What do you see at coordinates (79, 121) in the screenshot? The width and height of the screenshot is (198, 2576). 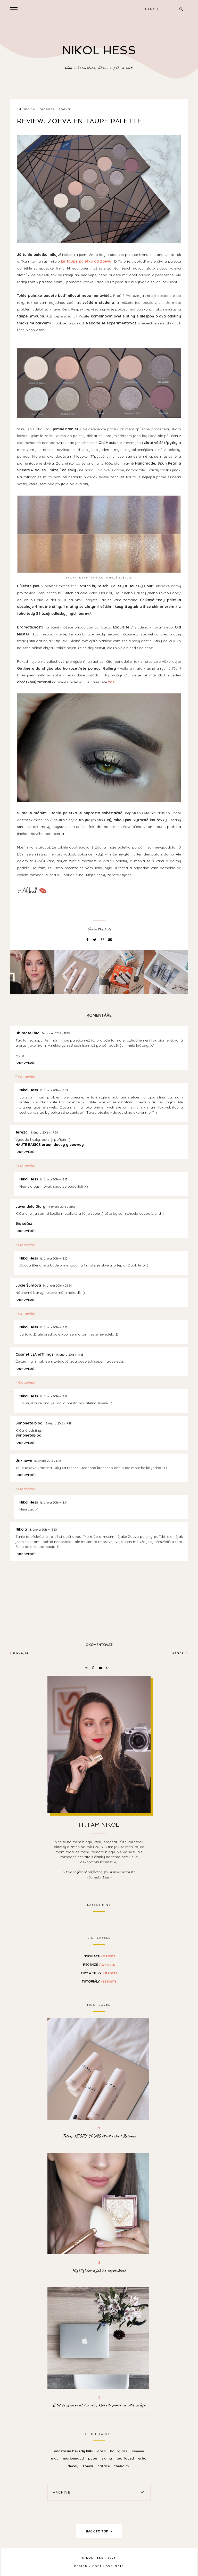 I see `Review: ZOEVA En Taupe Palette` at bounding box center [79, 121].